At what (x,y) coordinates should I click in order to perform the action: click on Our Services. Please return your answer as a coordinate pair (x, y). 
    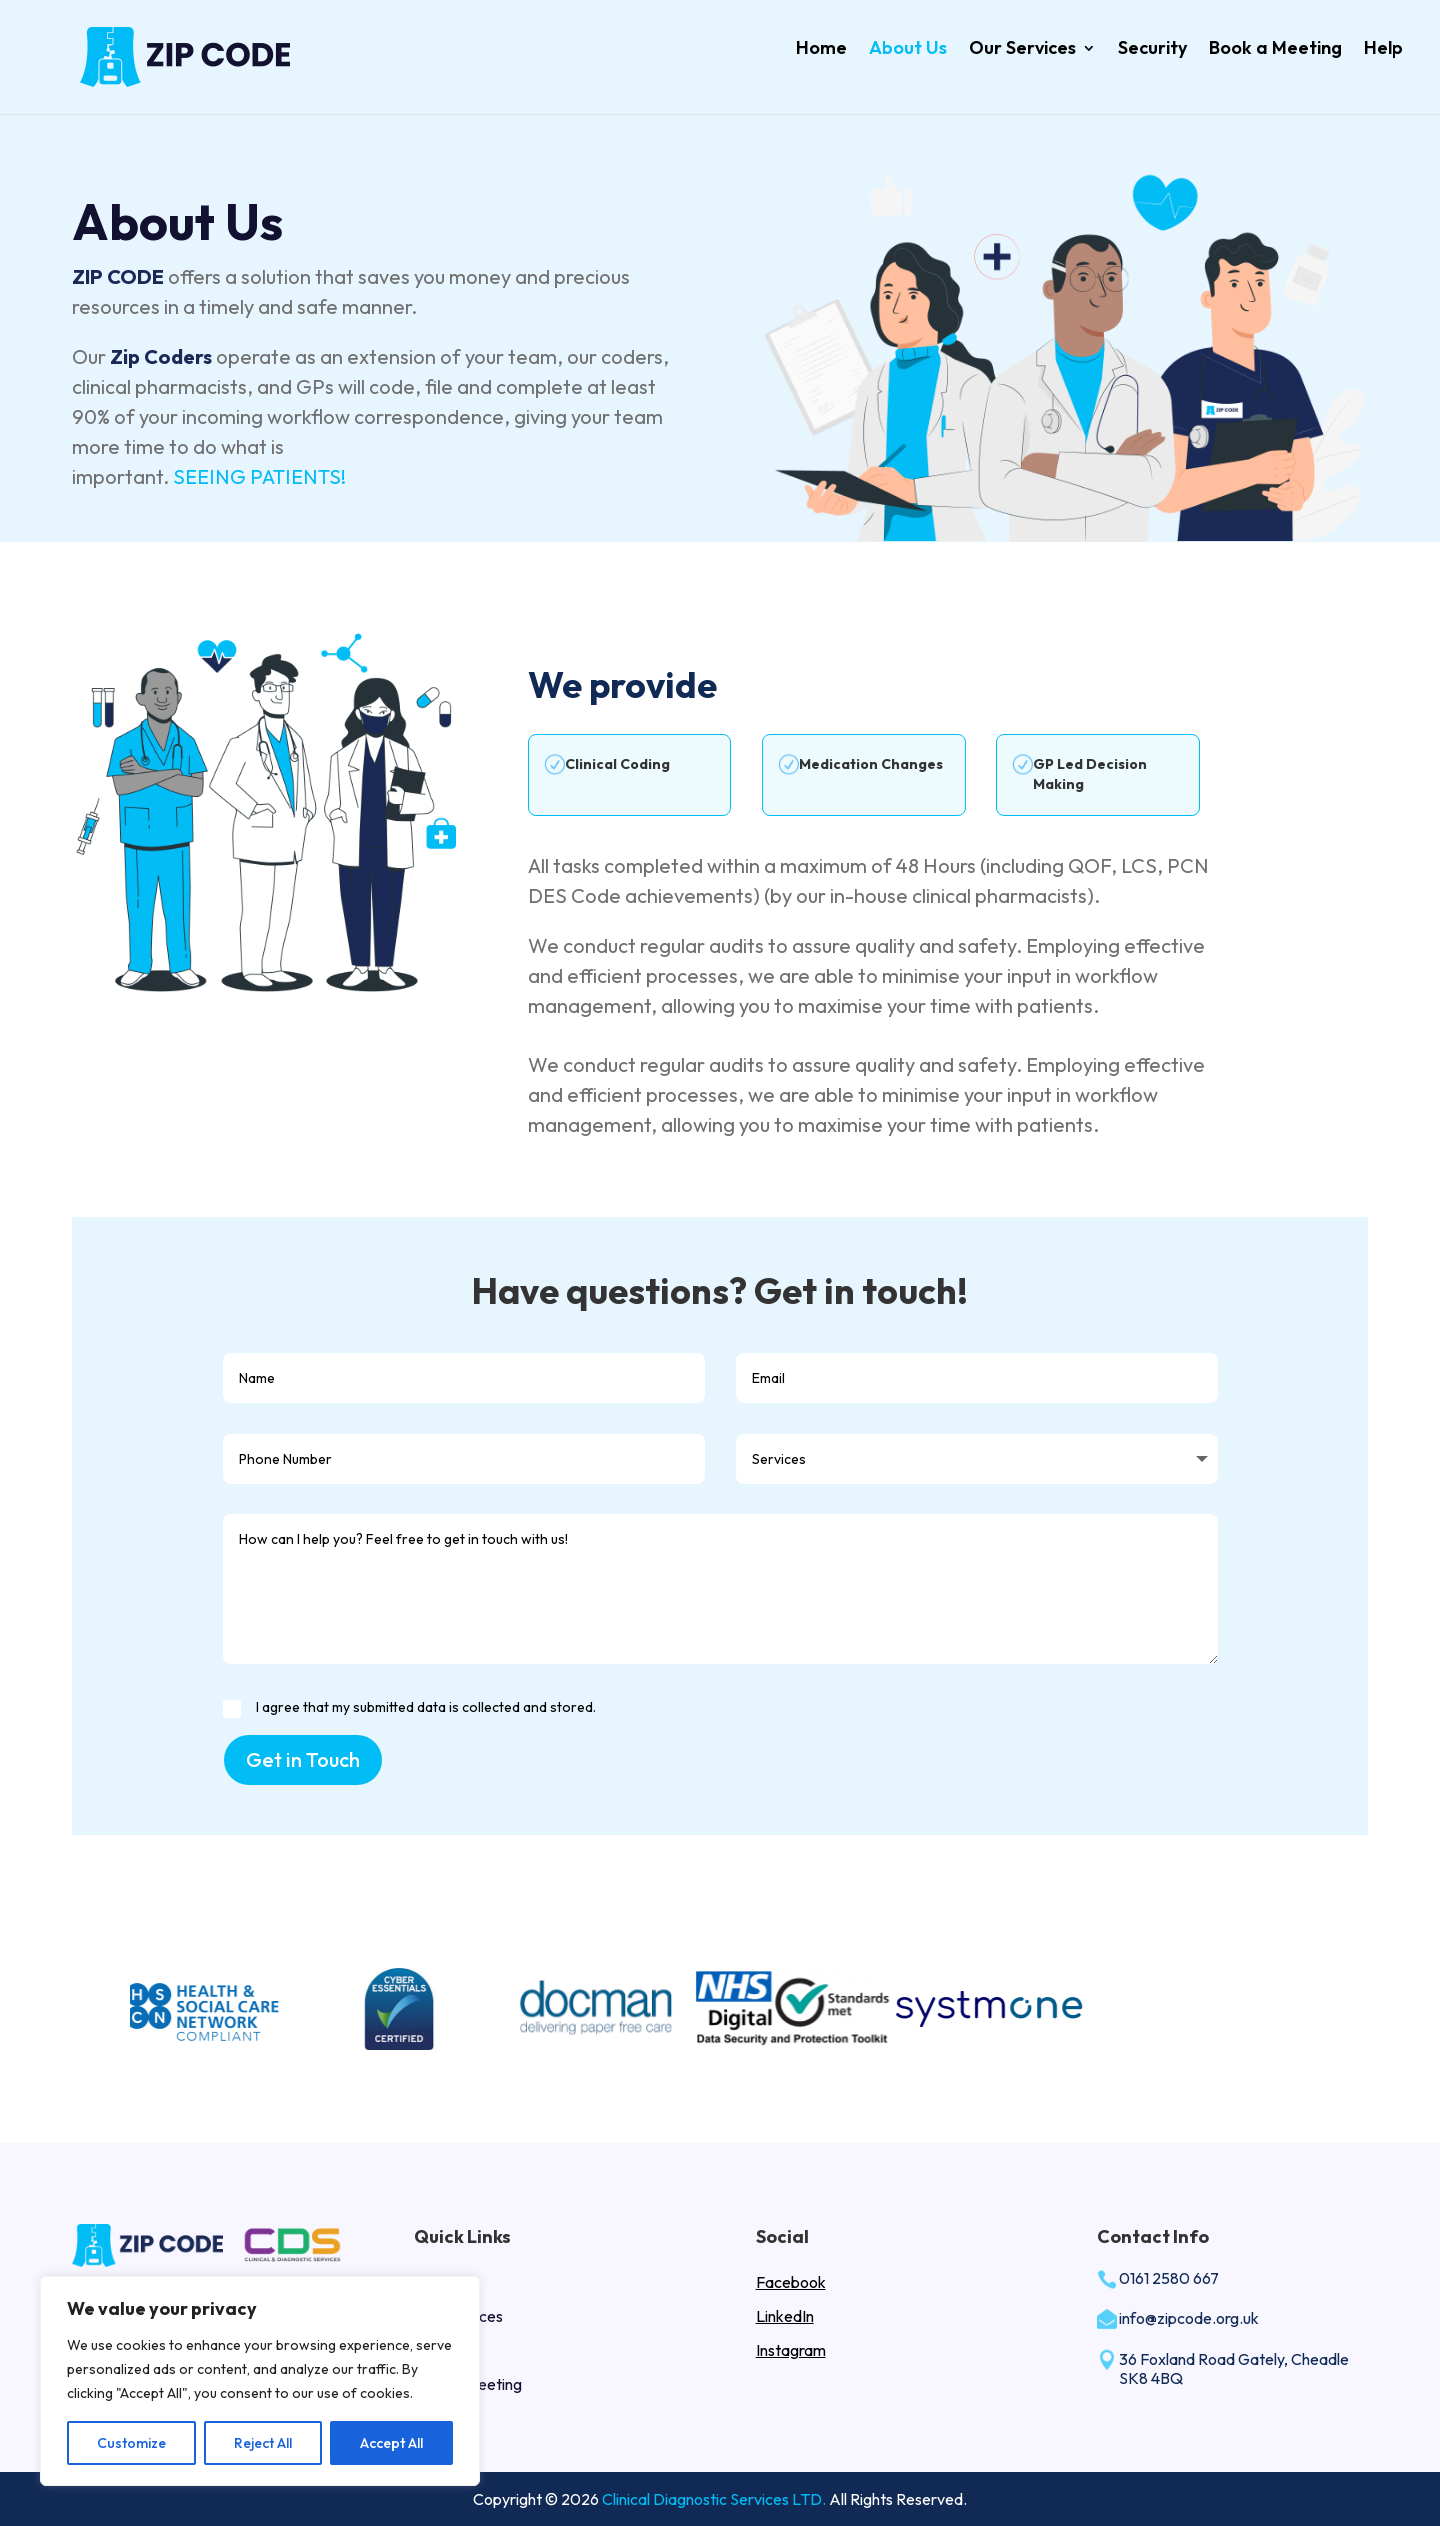
    Looking at the image, I should click on (1022, 47).